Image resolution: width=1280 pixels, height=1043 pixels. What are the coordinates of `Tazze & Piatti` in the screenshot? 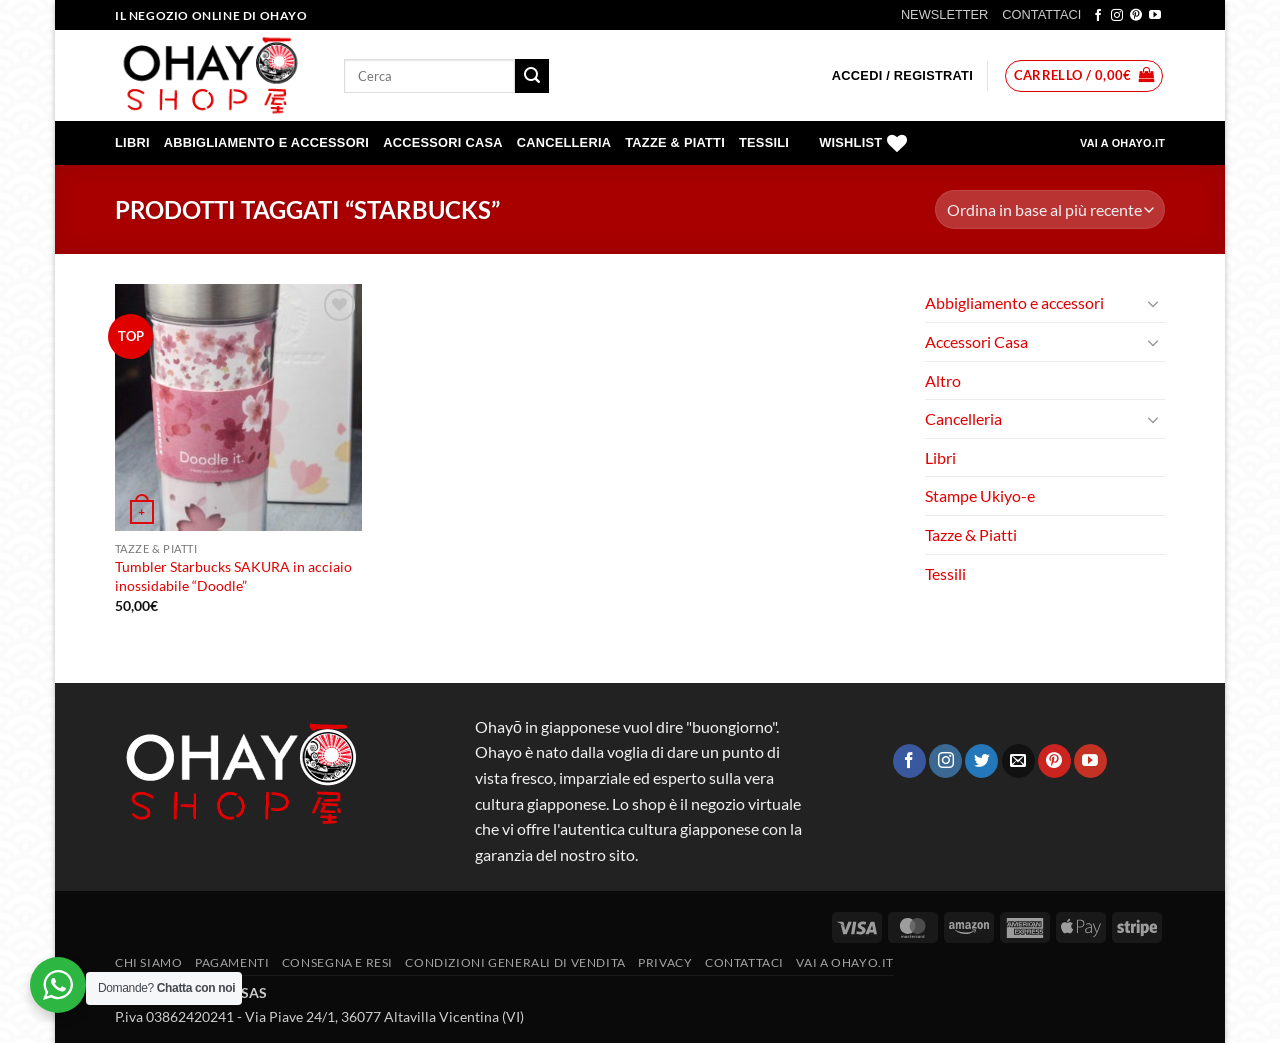 It's located at (675, 142).